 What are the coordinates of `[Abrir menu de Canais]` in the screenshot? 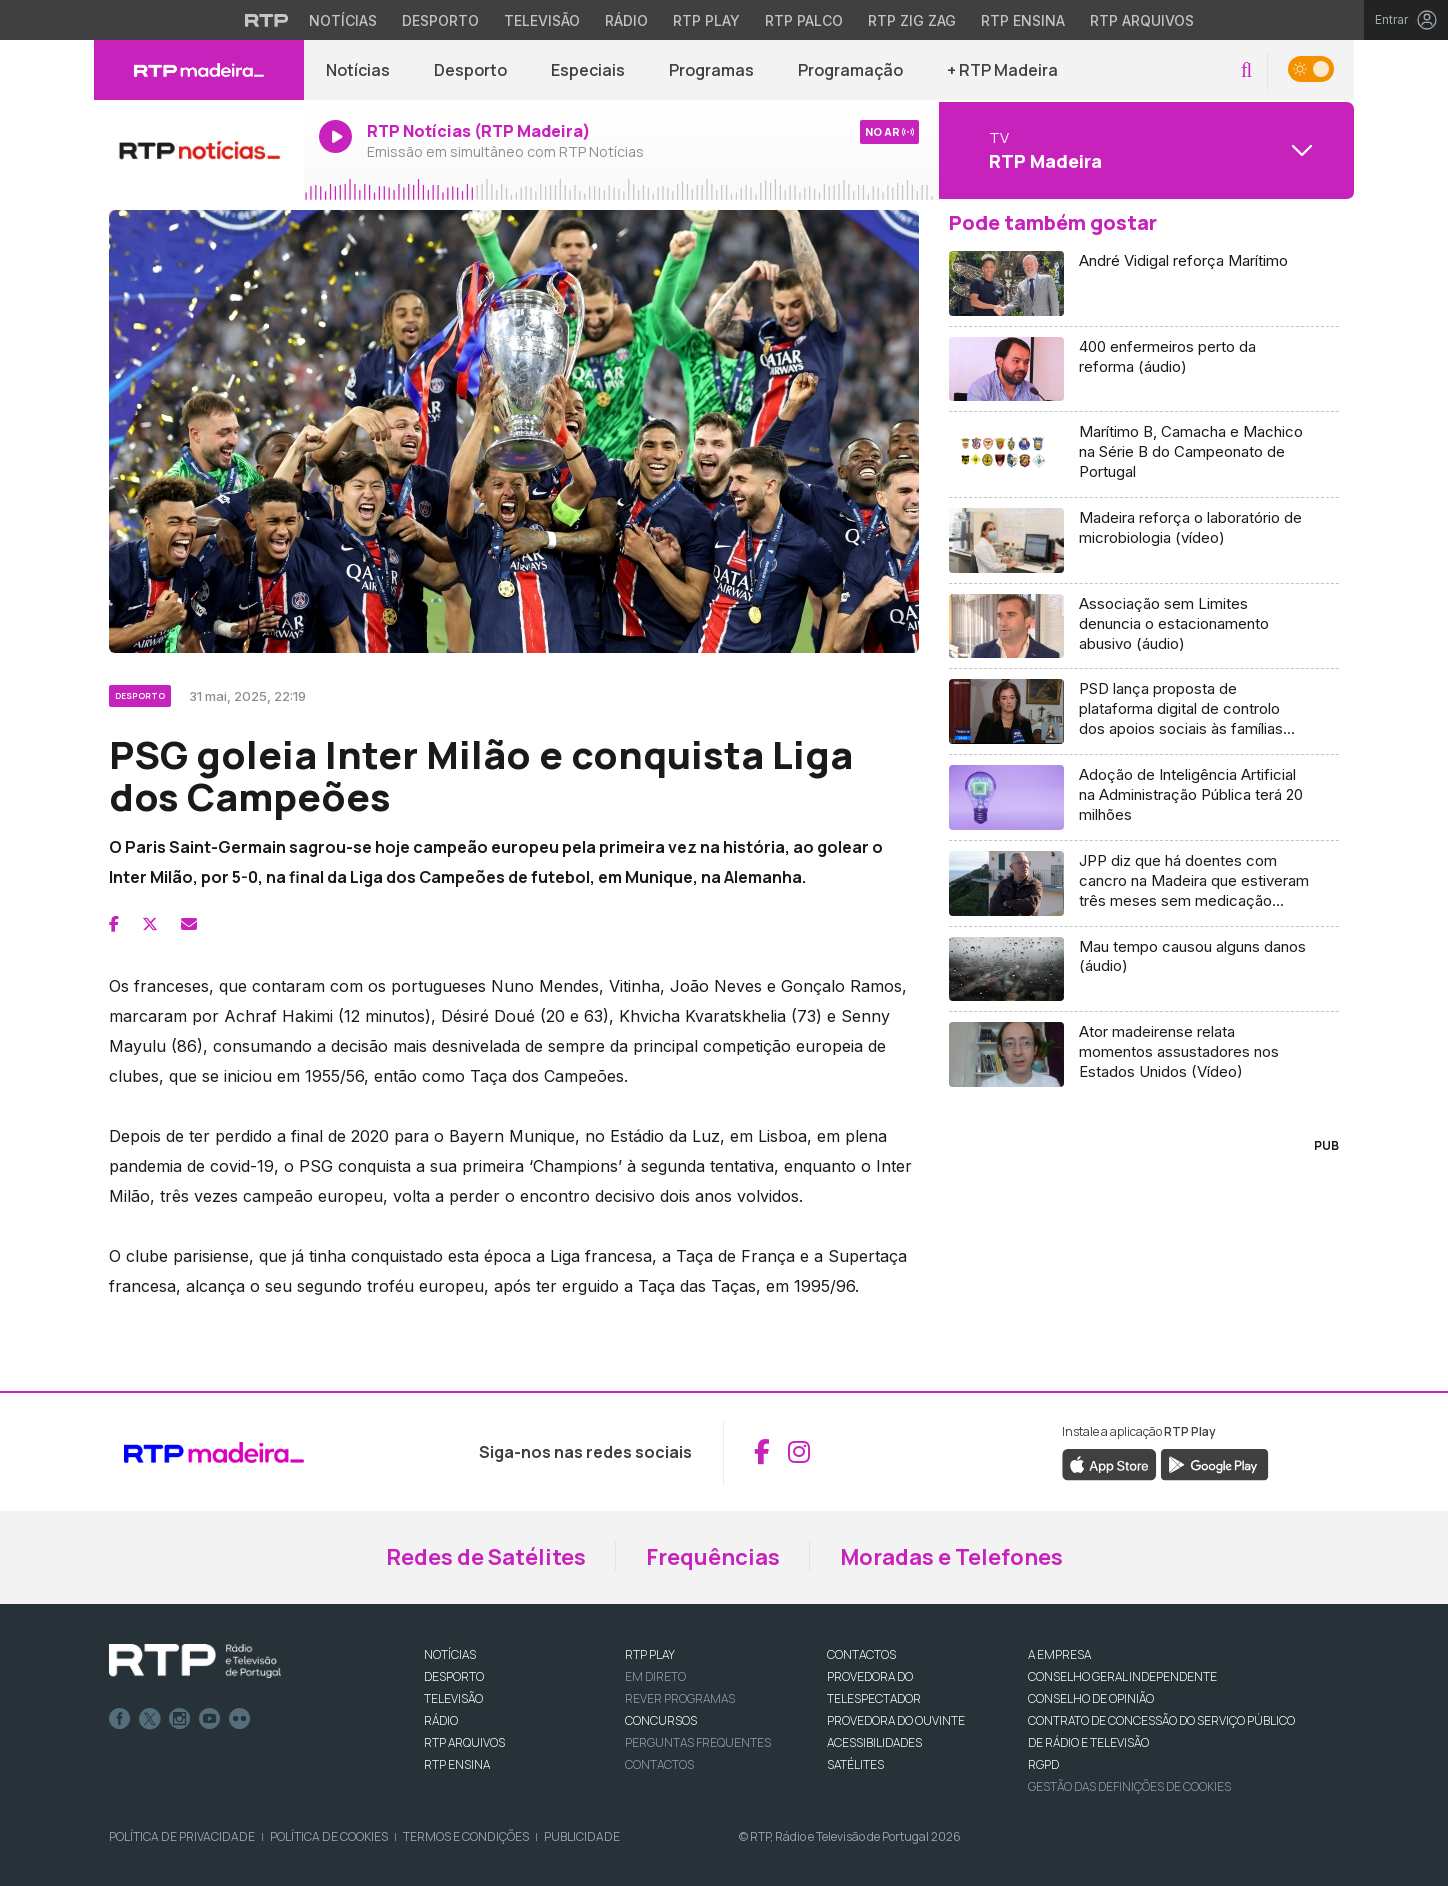 It's located at (1144, 150).